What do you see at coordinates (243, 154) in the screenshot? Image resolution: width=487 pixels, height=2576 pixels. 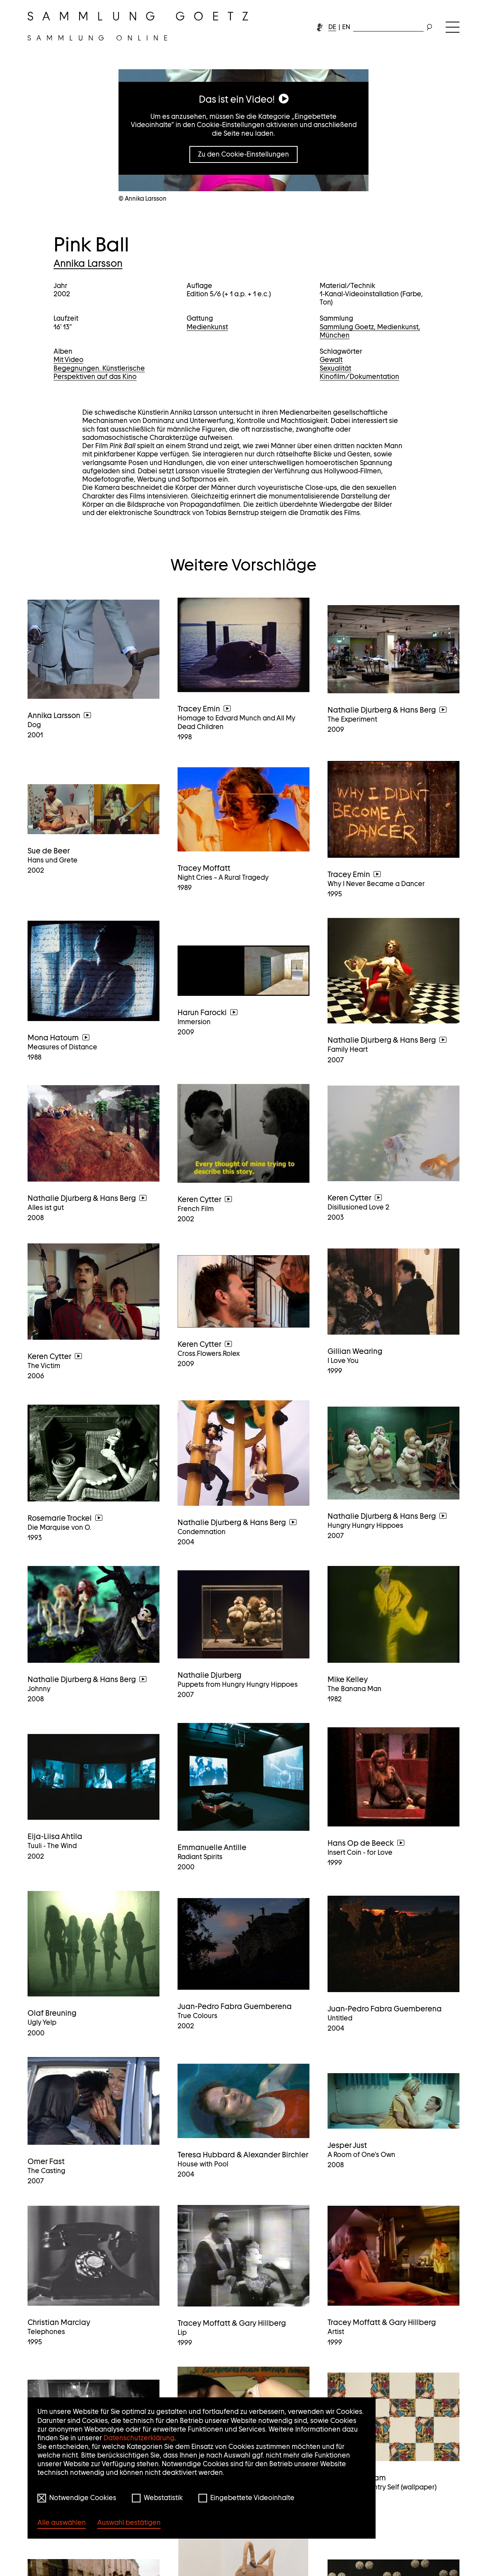 I see `Zu den Cookie-Einstellungen` at bounding box center [243, 154].